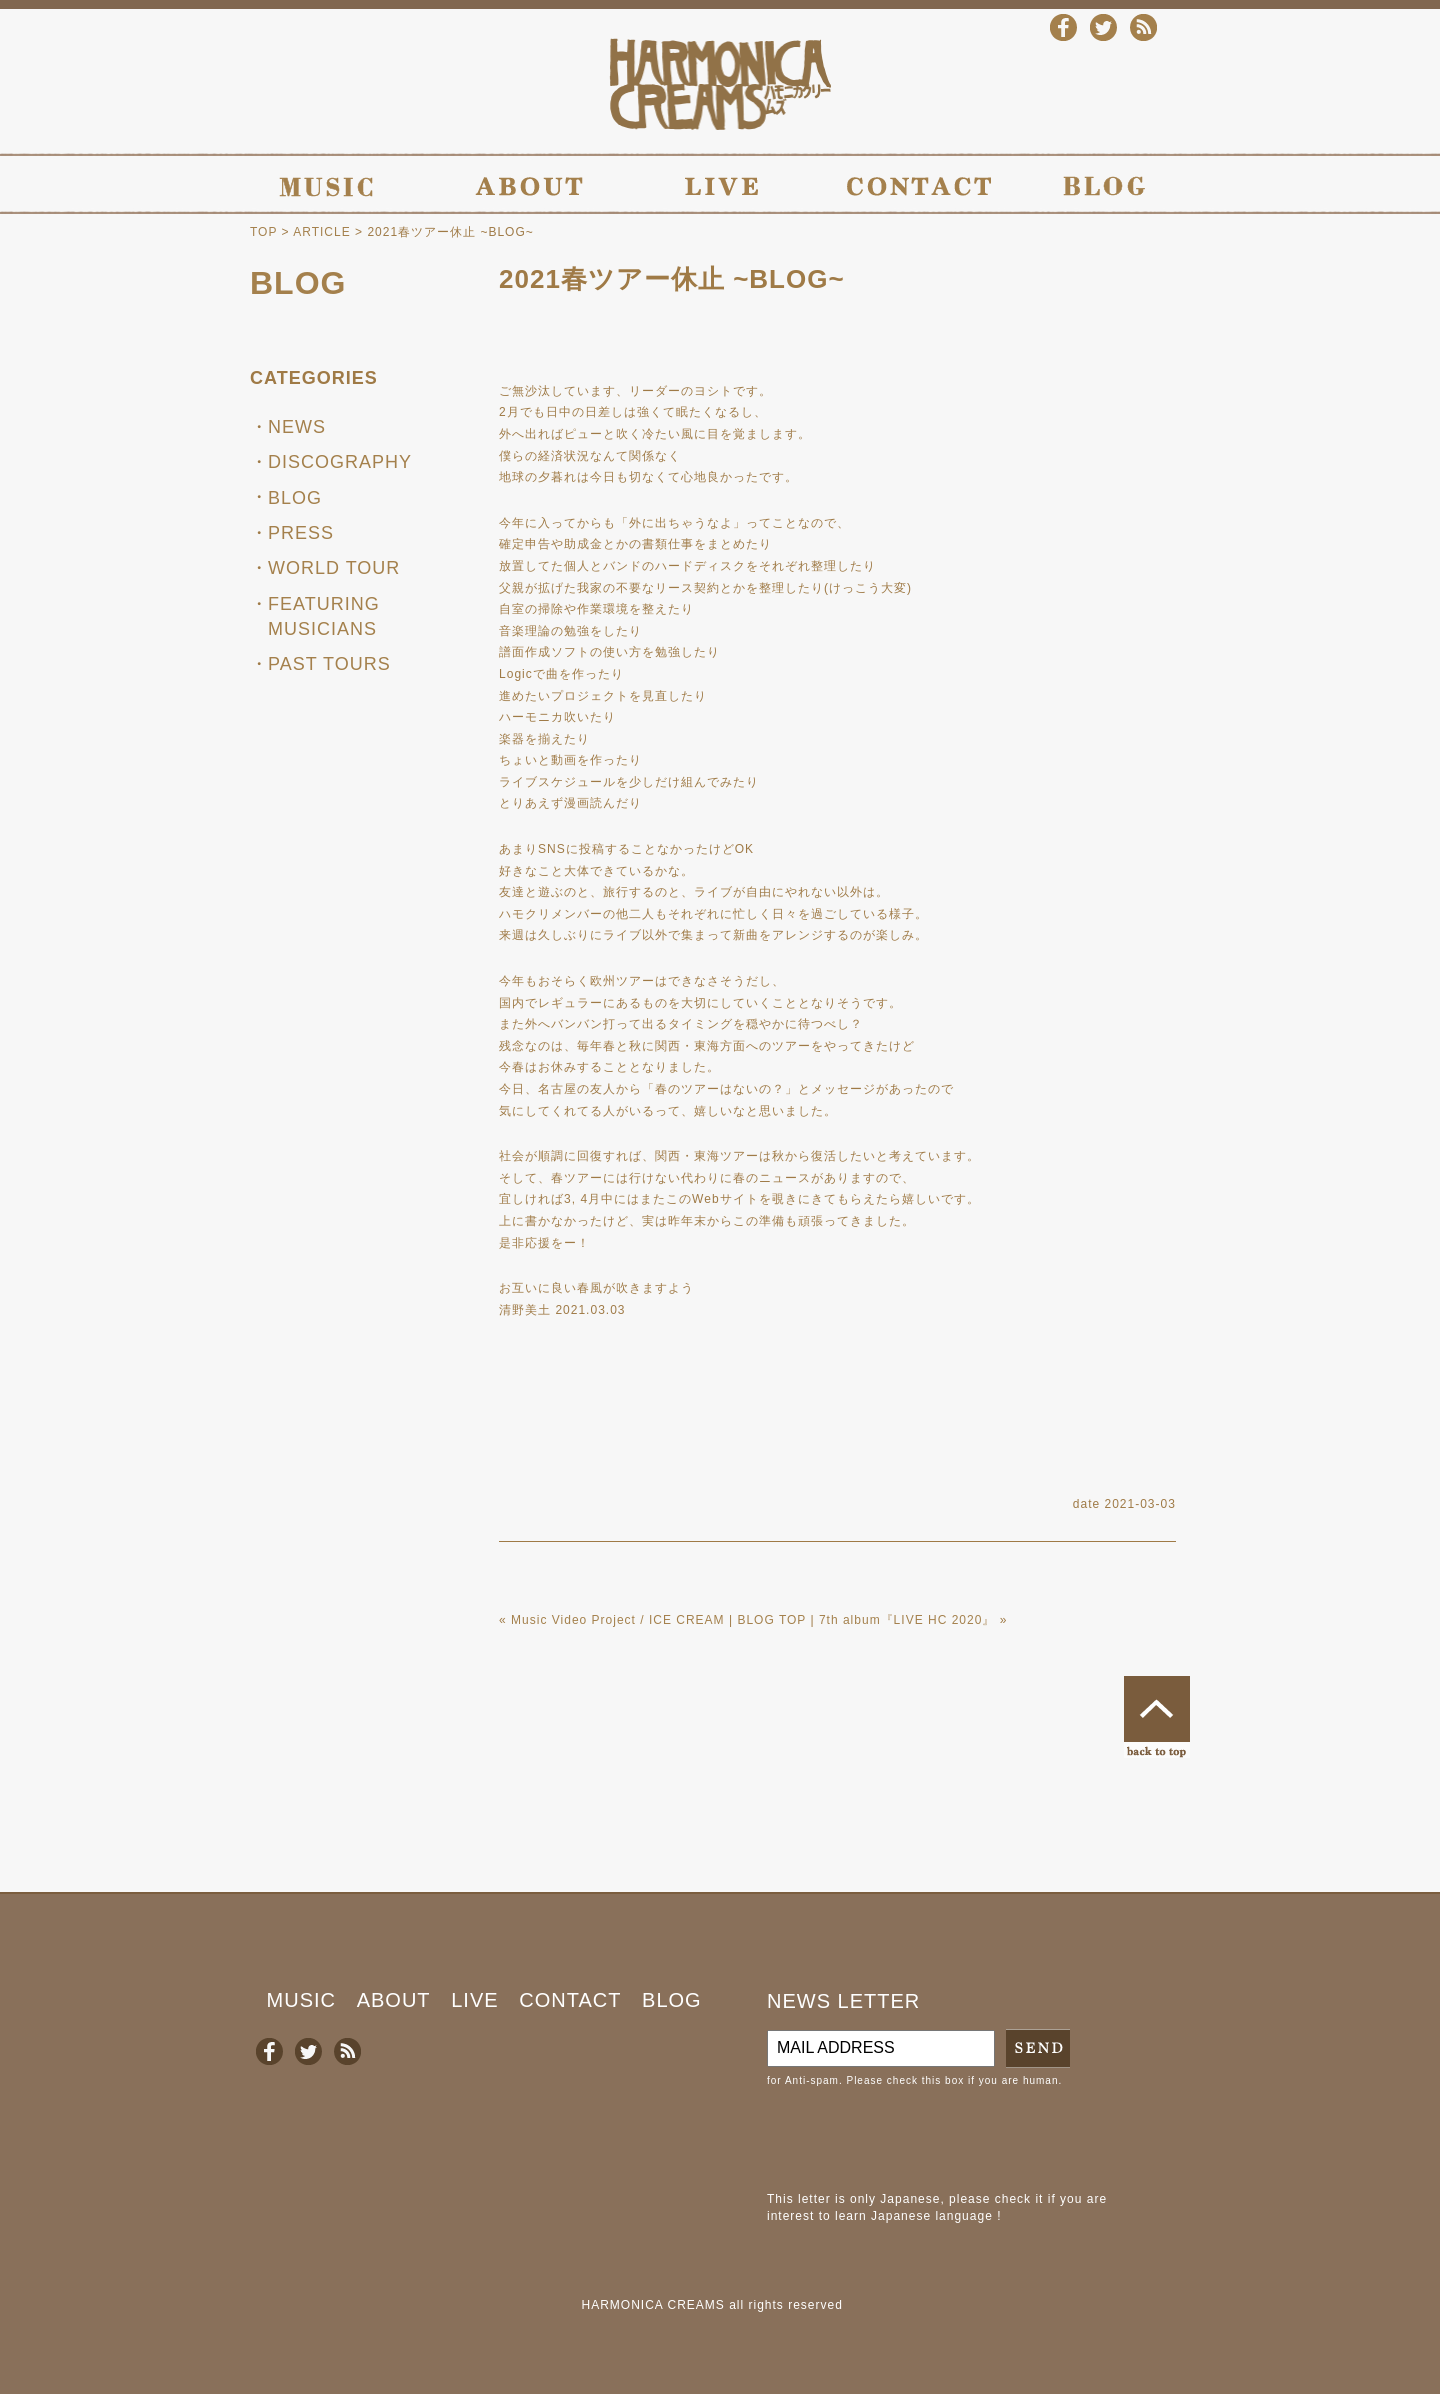 This screenshot has height=2394, width=1440. I want to click on BLOG TOP, so click(771, 1620).